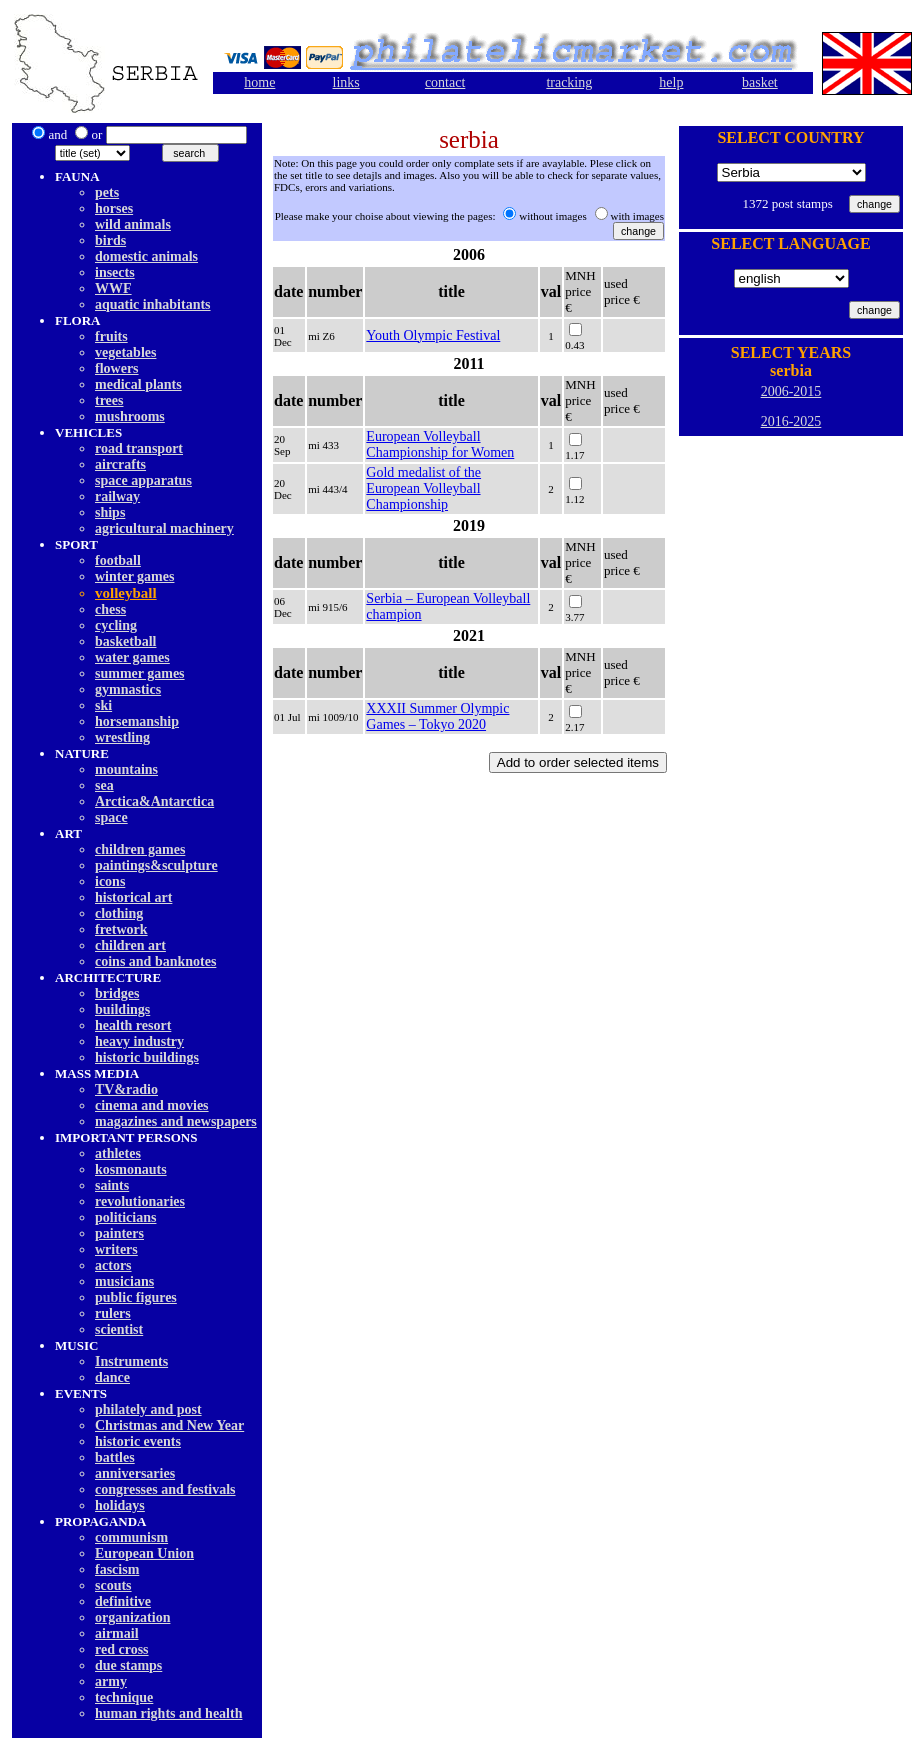 Image resolution: width=918 pixels, height=1750 pixels. What do you see at coordinates (123, 1601) in the screenshot?
I see `definitive` at bounding box center [123, 1601].